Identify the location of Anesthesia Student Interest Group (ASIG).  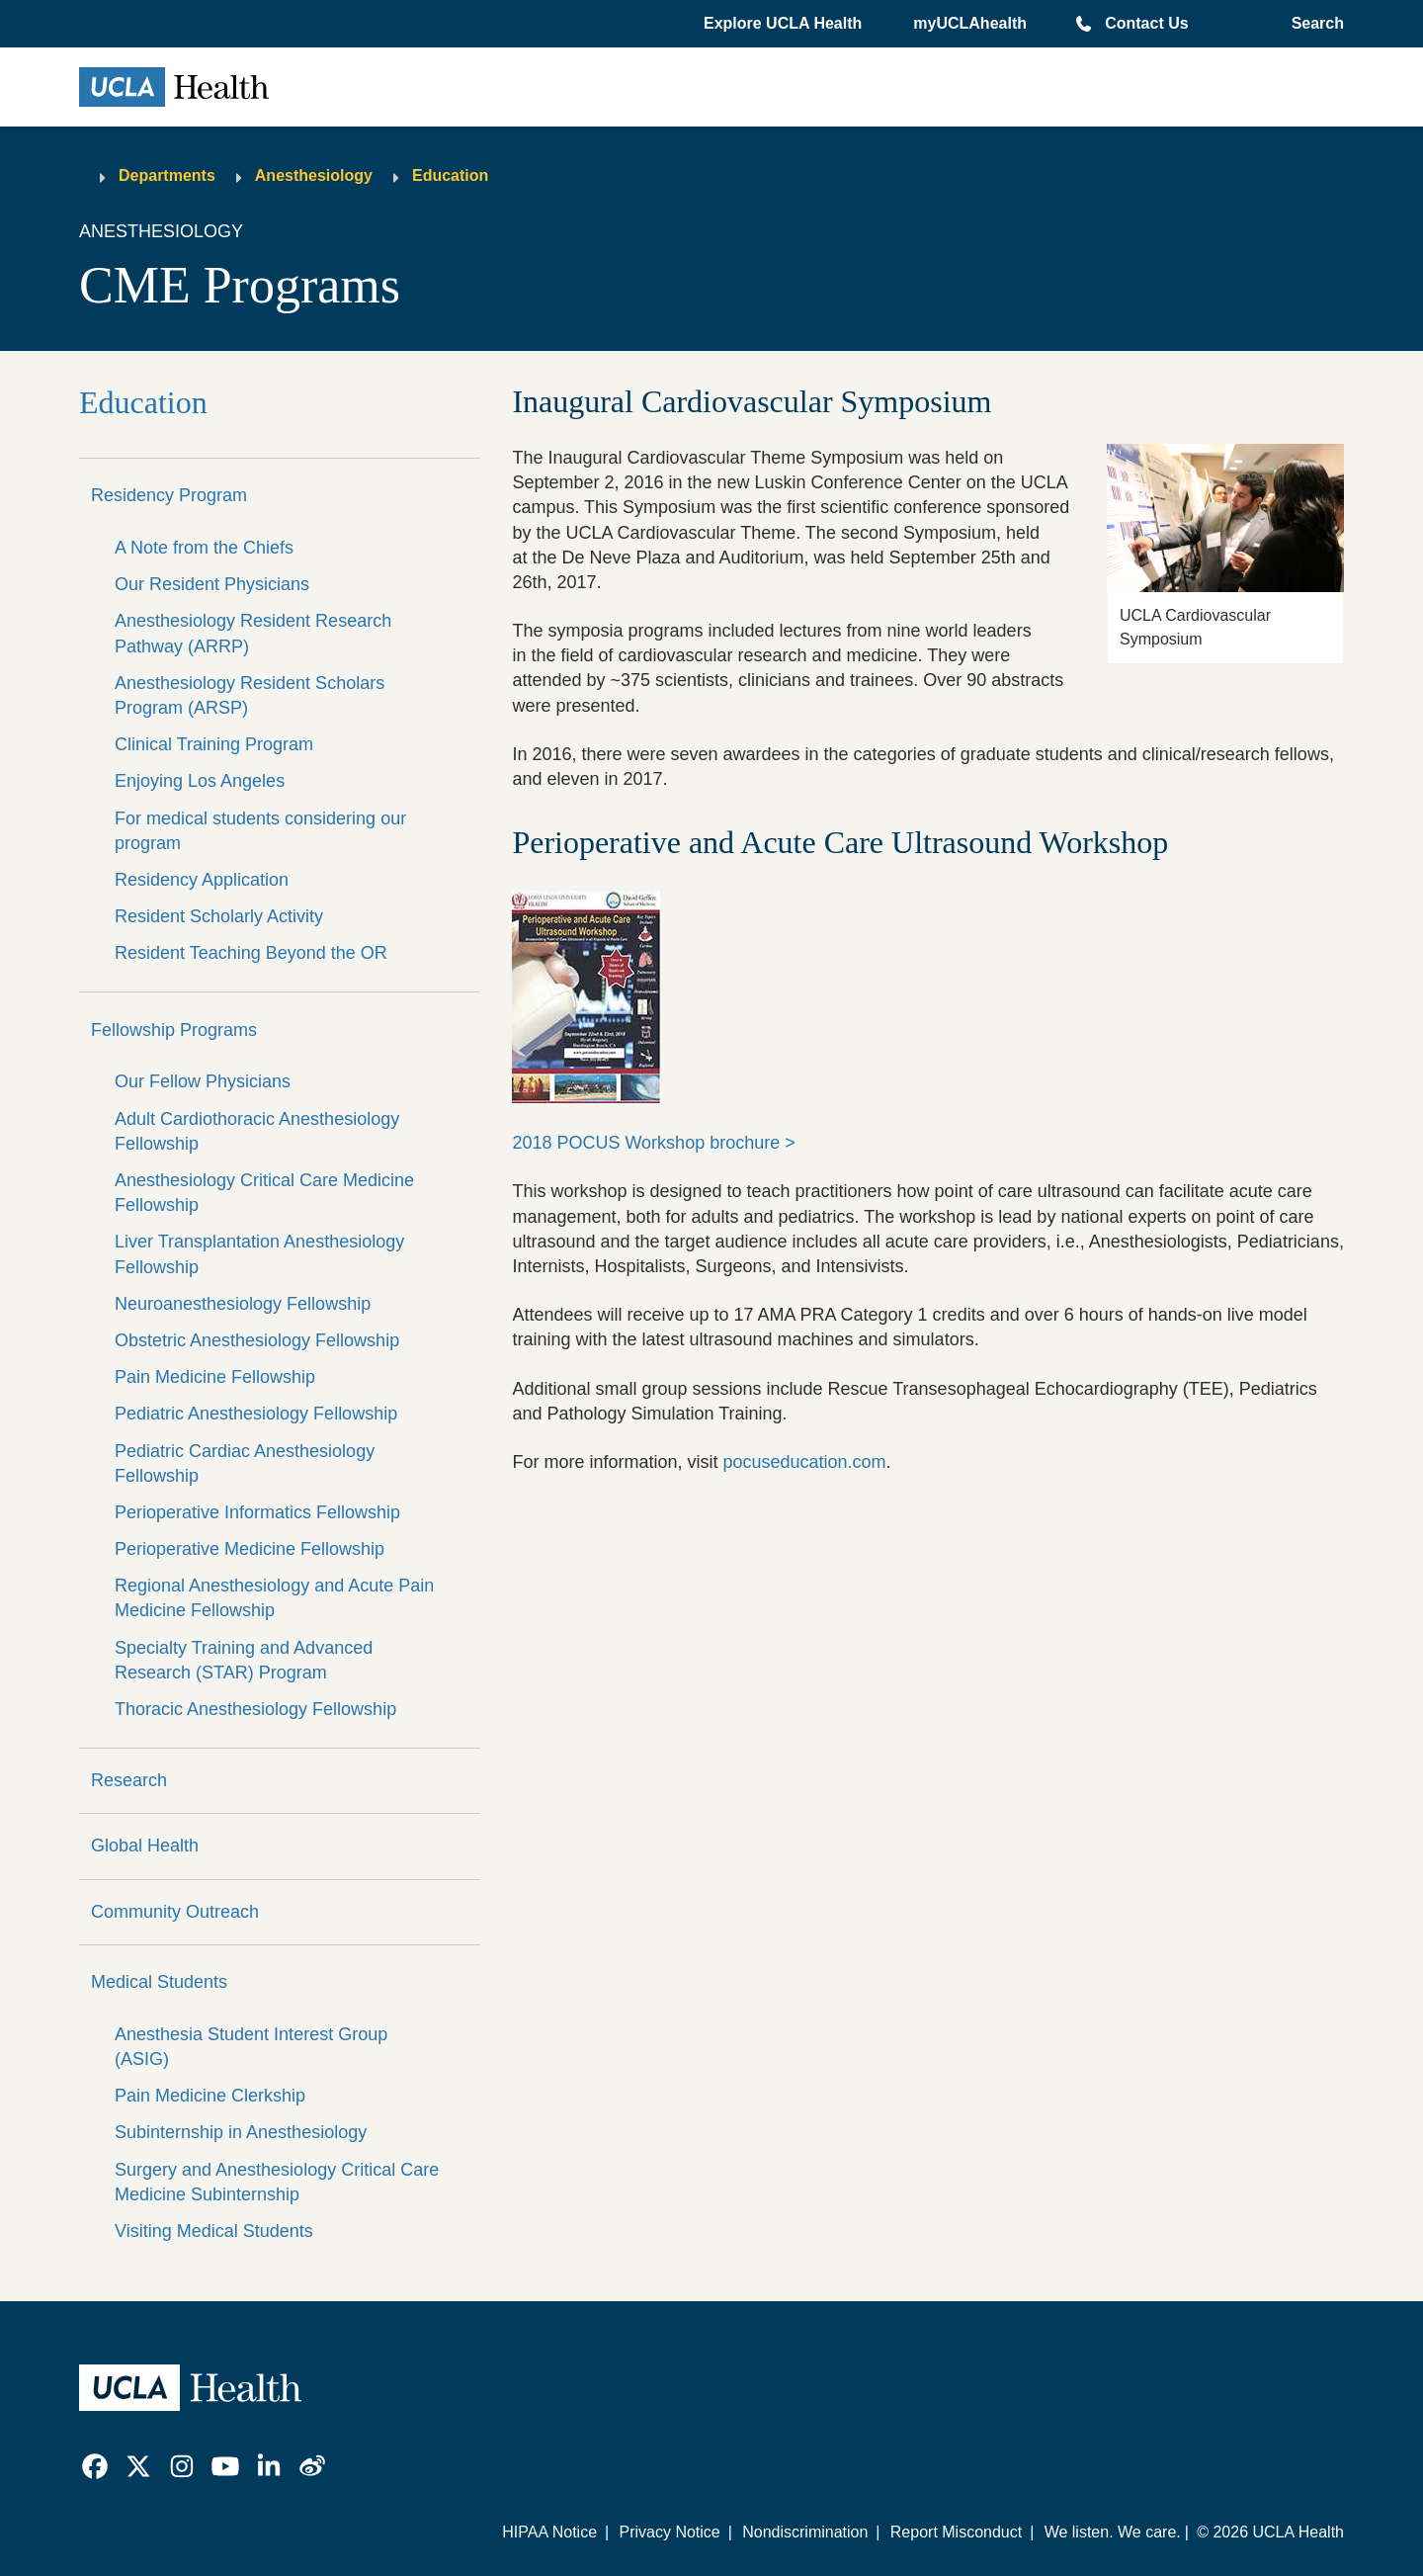
(251, 2046).